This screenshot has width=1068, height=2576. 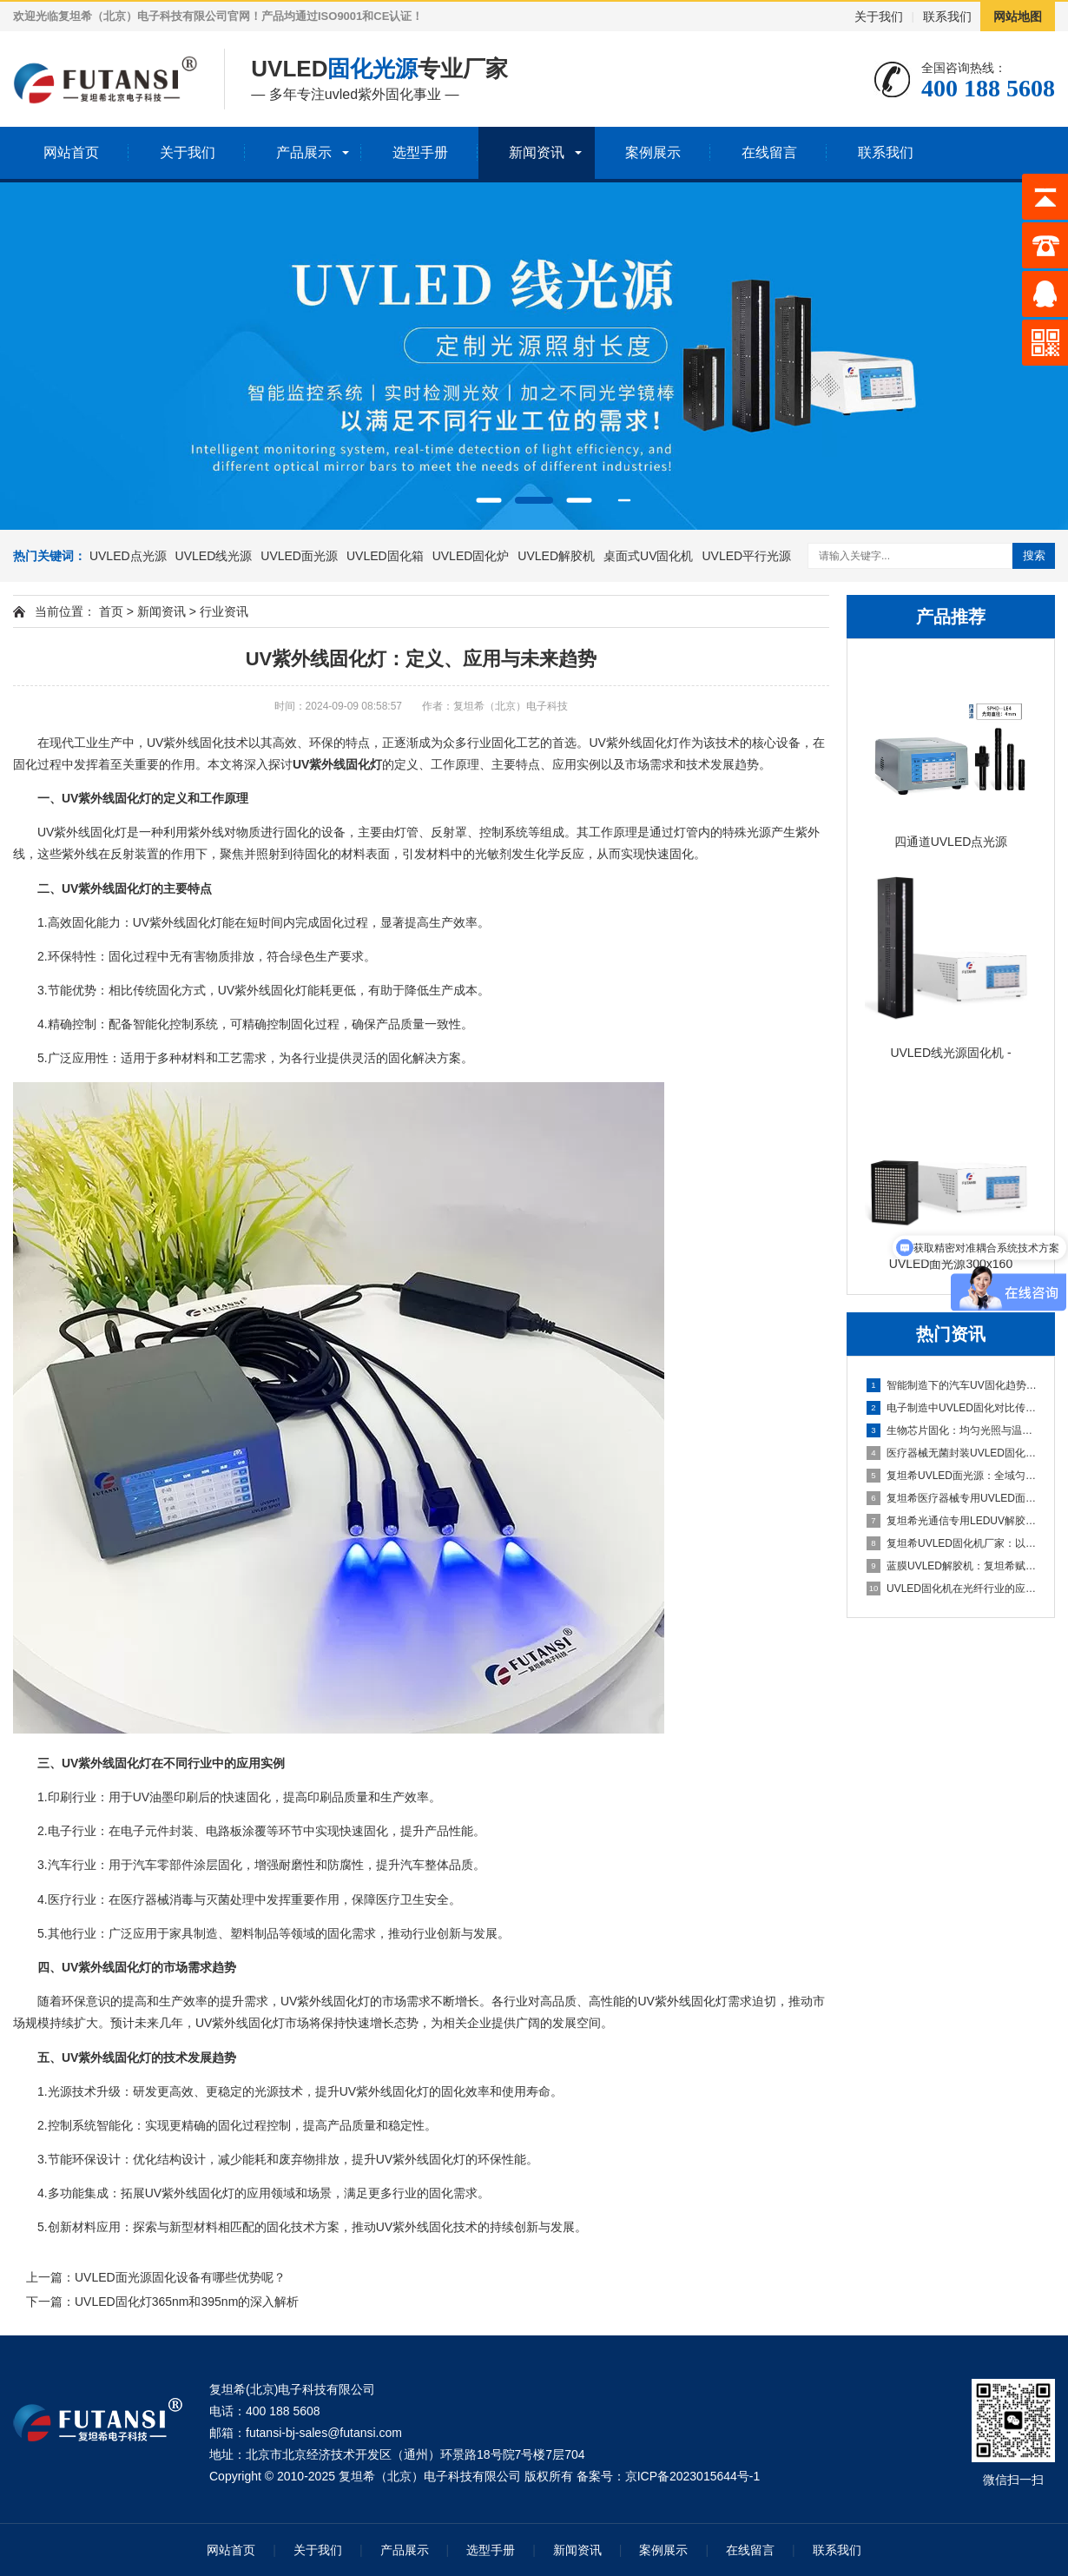 What do you see at coordinates (304, 152) in the screenshot?
I see `产品展示` at bounding box center [304, 152].